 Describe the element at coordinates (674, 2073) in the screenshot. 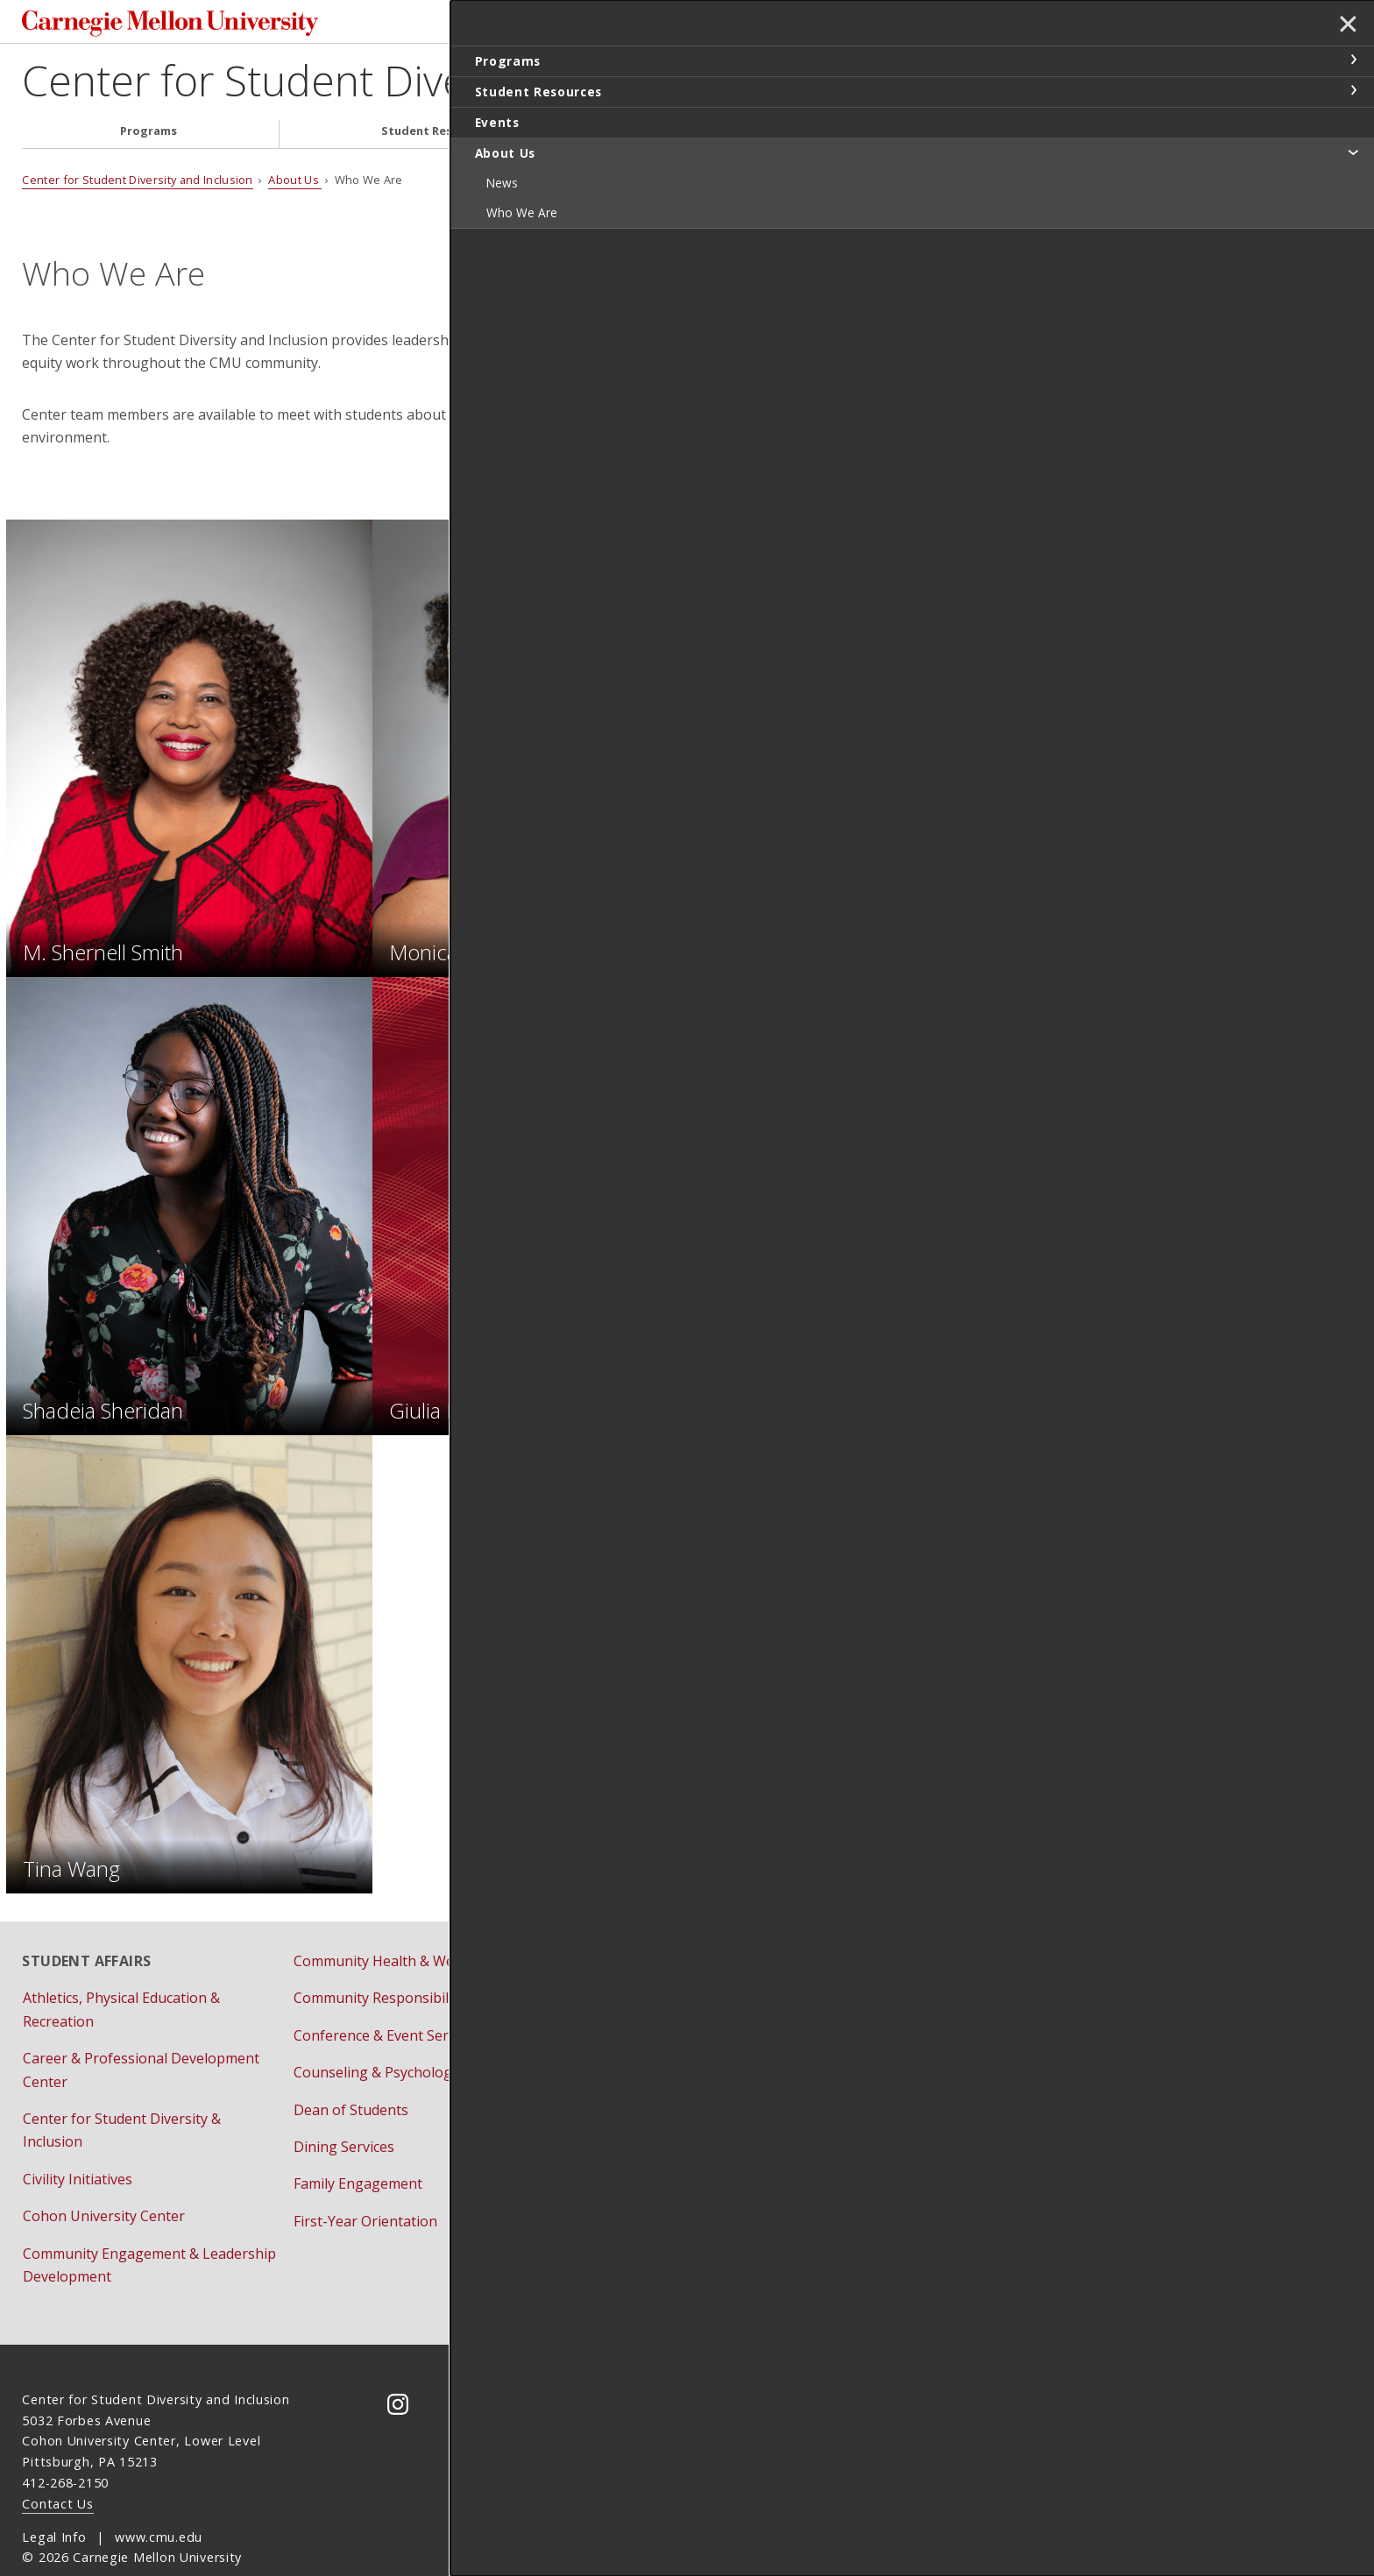

I see `Student Involvement & Traditions` at that location.